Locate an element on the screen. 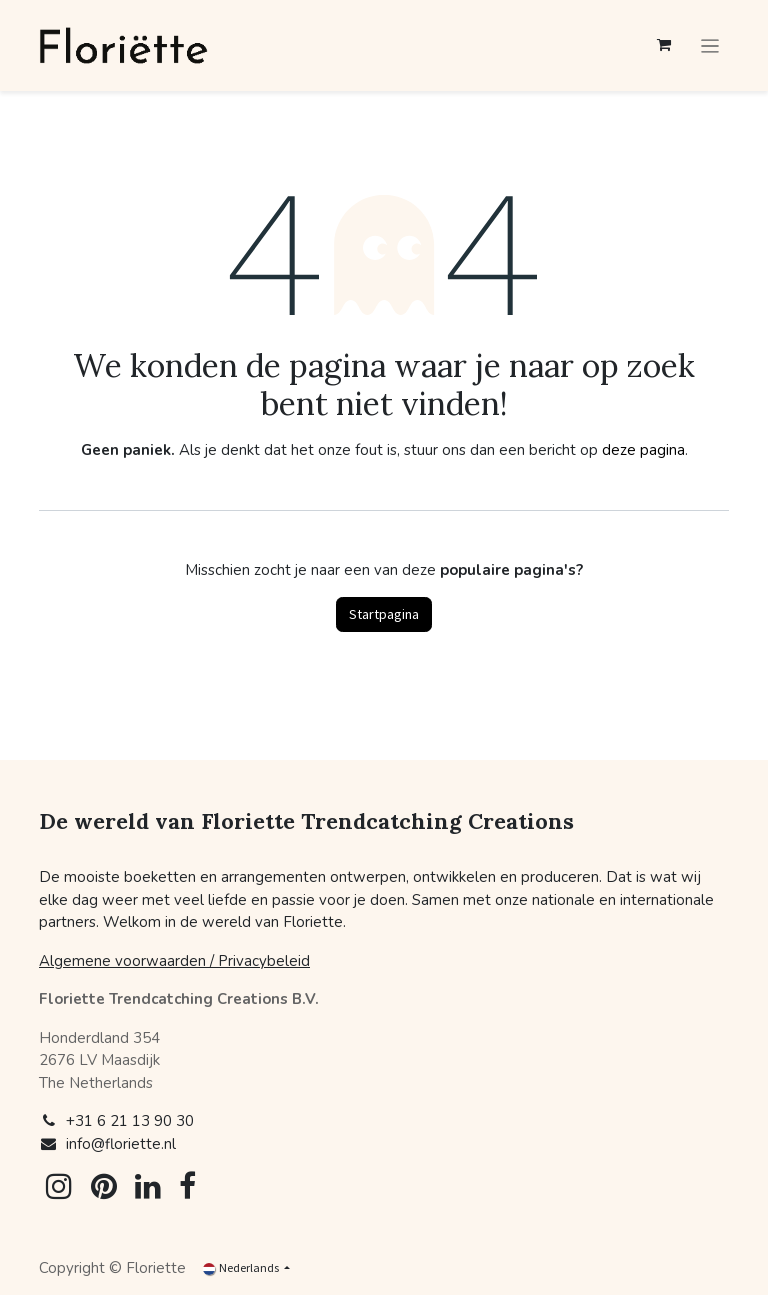 This screenshot has height=1295, width=768. [eCommerce winkelmandje] is located at coordinates (664, 45).